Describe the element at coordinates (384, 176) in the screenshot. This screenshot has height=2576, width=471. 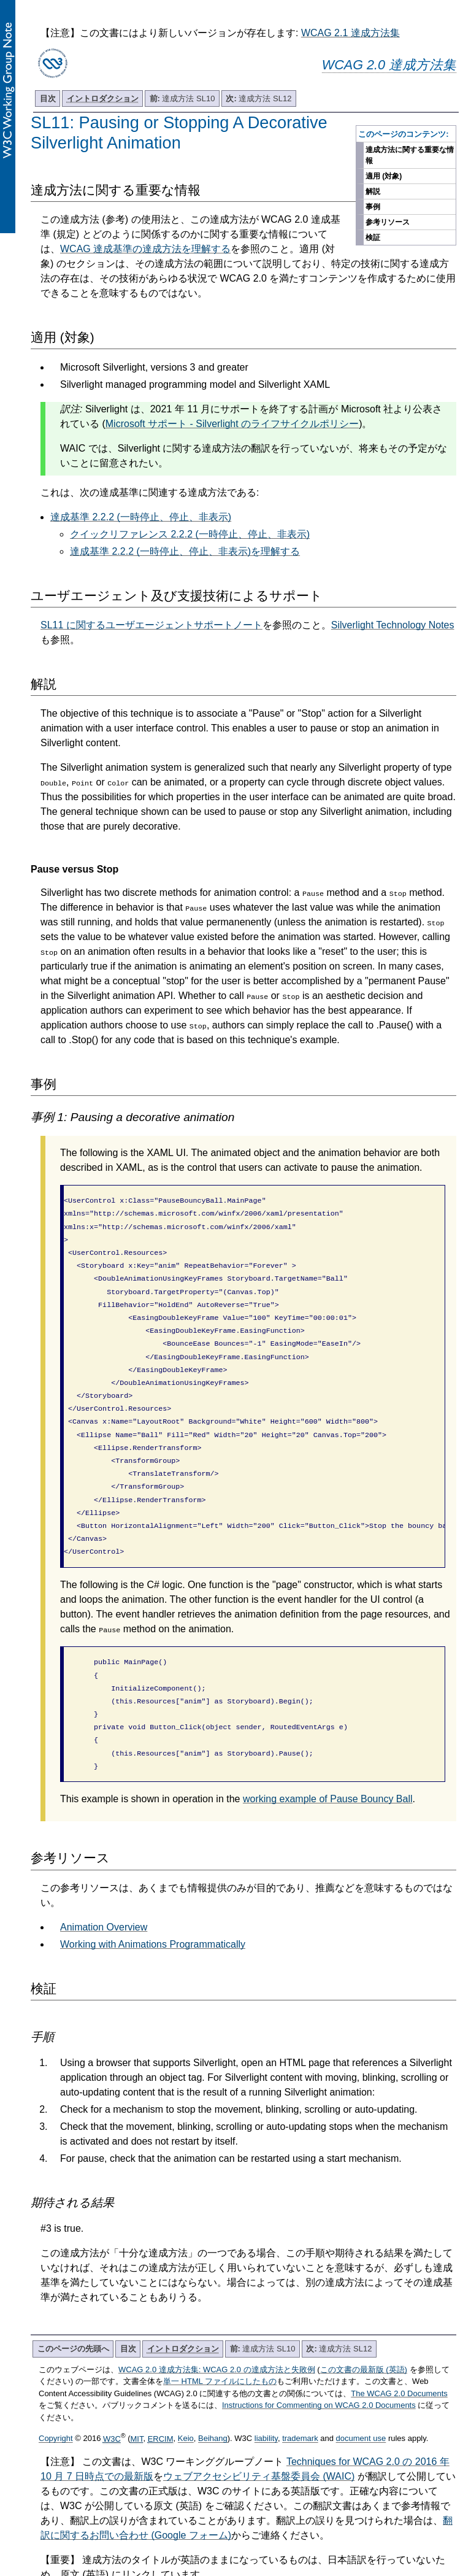
I see `適用 (対象)` at that location.